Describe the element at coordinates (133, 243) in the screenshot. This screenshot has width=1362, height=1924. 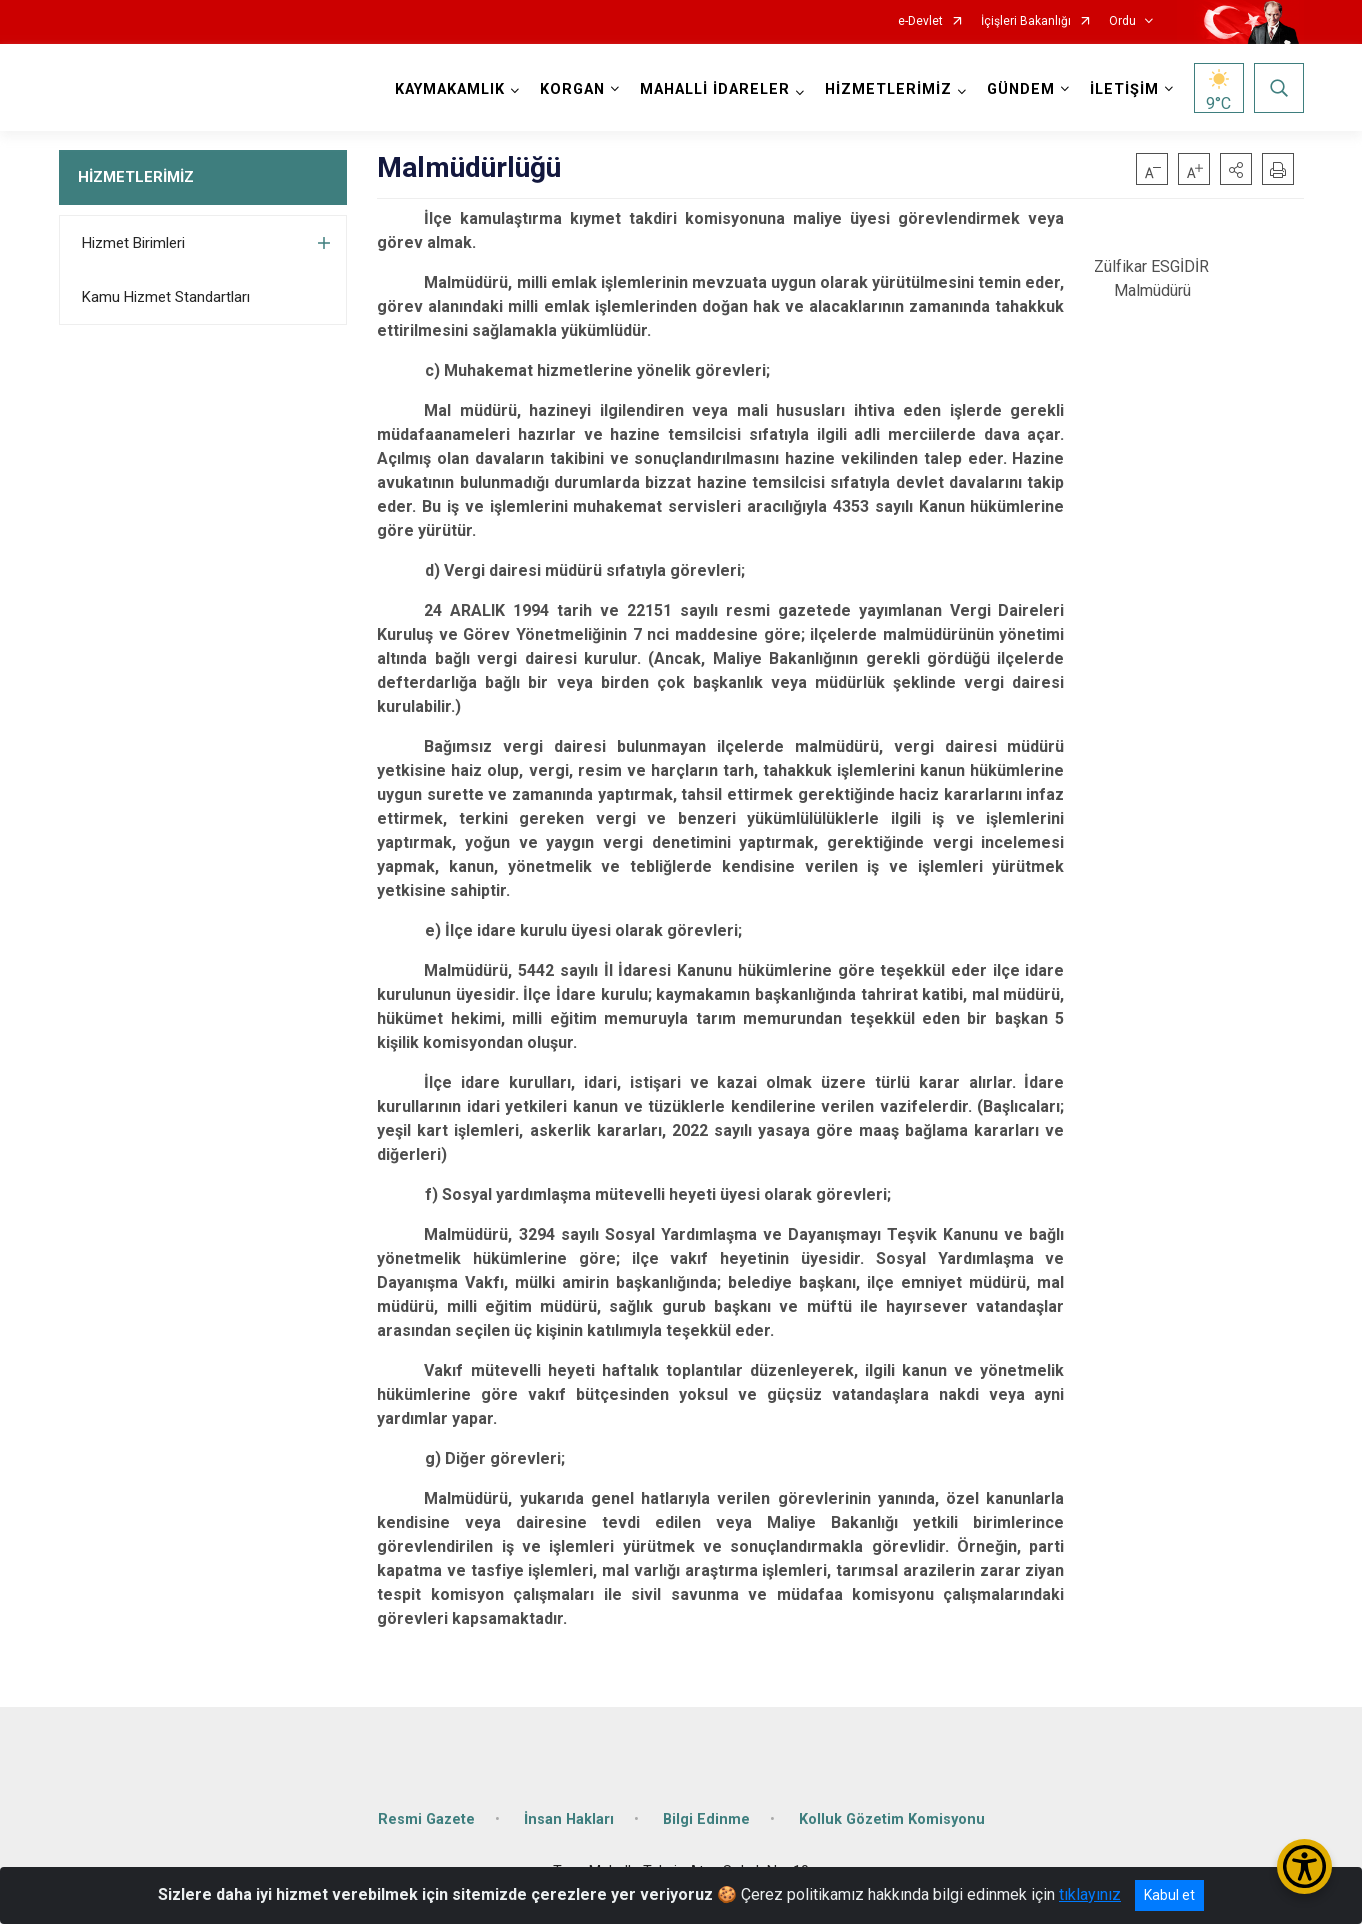
I see `Hizmet Birimleri` at that location.